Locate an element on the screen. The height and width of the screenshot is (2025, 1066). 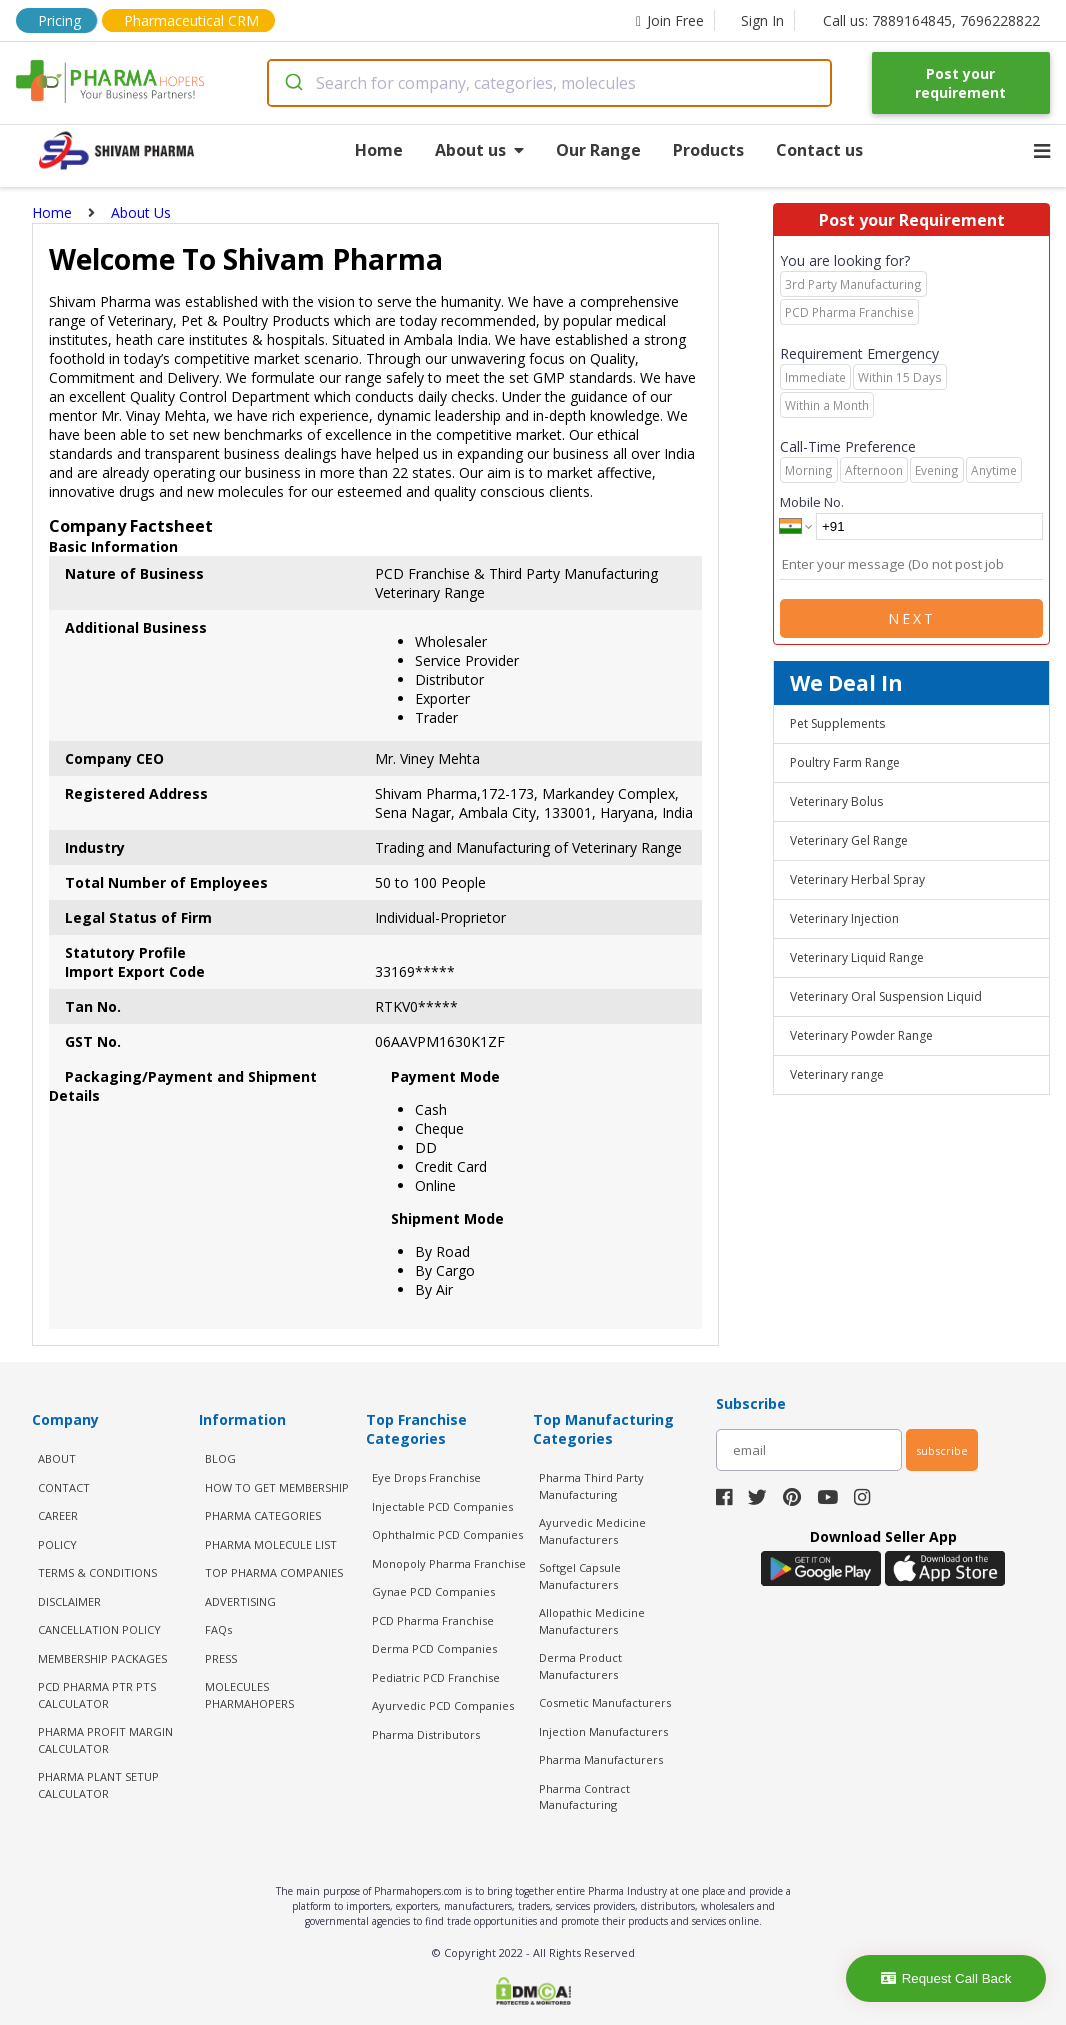
Veterinary Bolus is located at coordinates (836, 801).